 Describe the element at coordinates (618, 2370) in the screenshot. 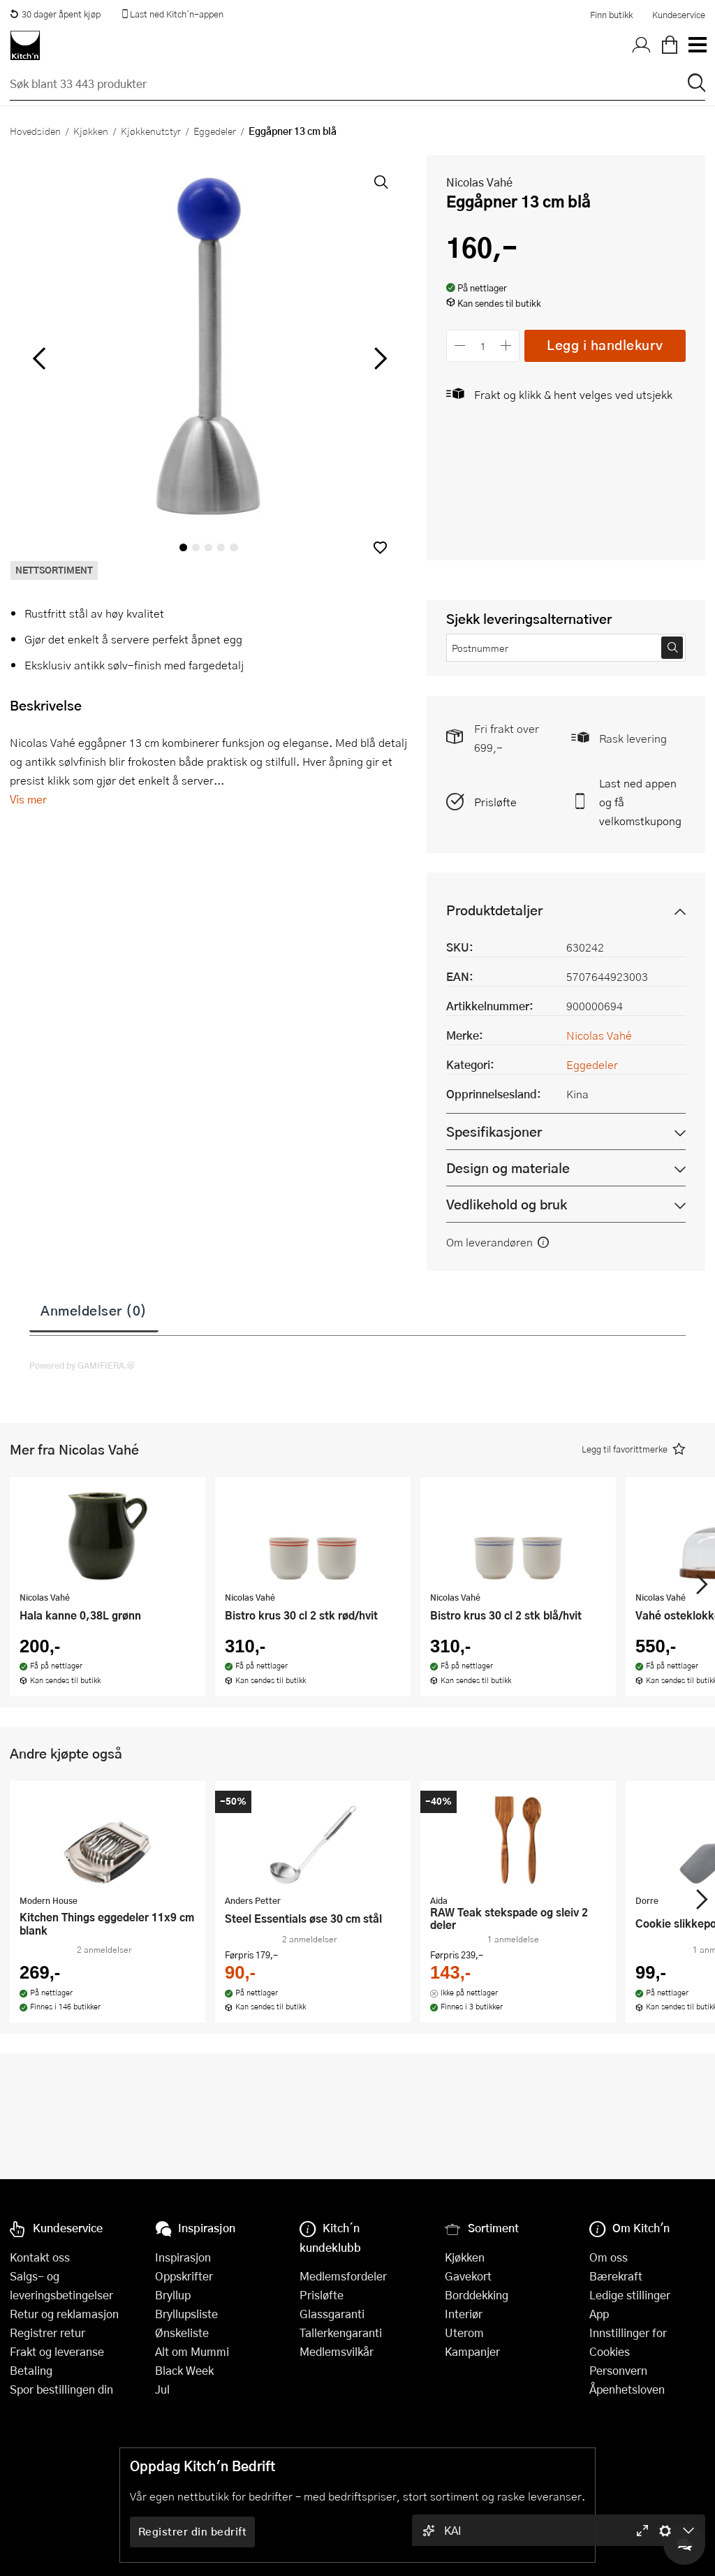

I see `Personvern` at that location.